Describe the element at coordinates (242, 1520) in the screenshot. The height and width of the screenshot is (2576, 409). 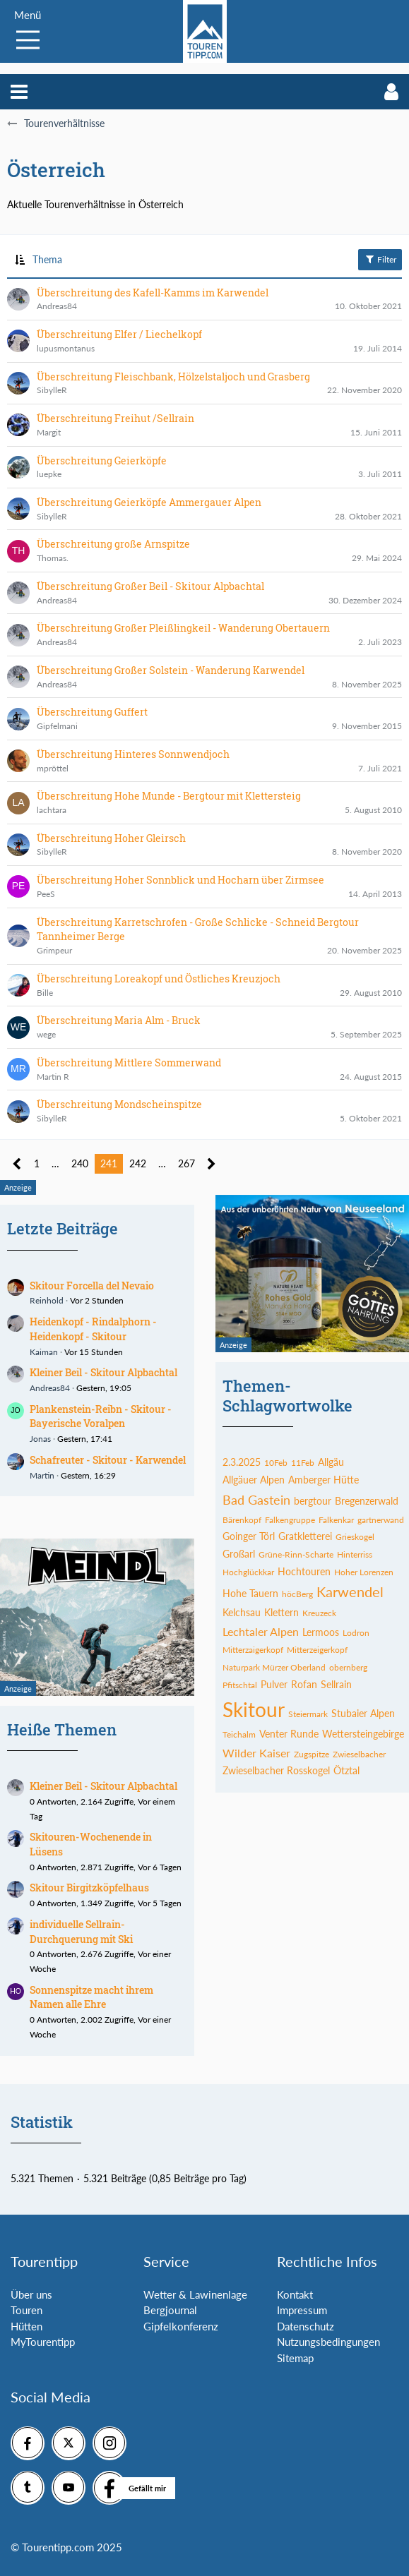
I see `Bärenkopf [Themen mit dem Tag „Bärenkopf“]` at that location.